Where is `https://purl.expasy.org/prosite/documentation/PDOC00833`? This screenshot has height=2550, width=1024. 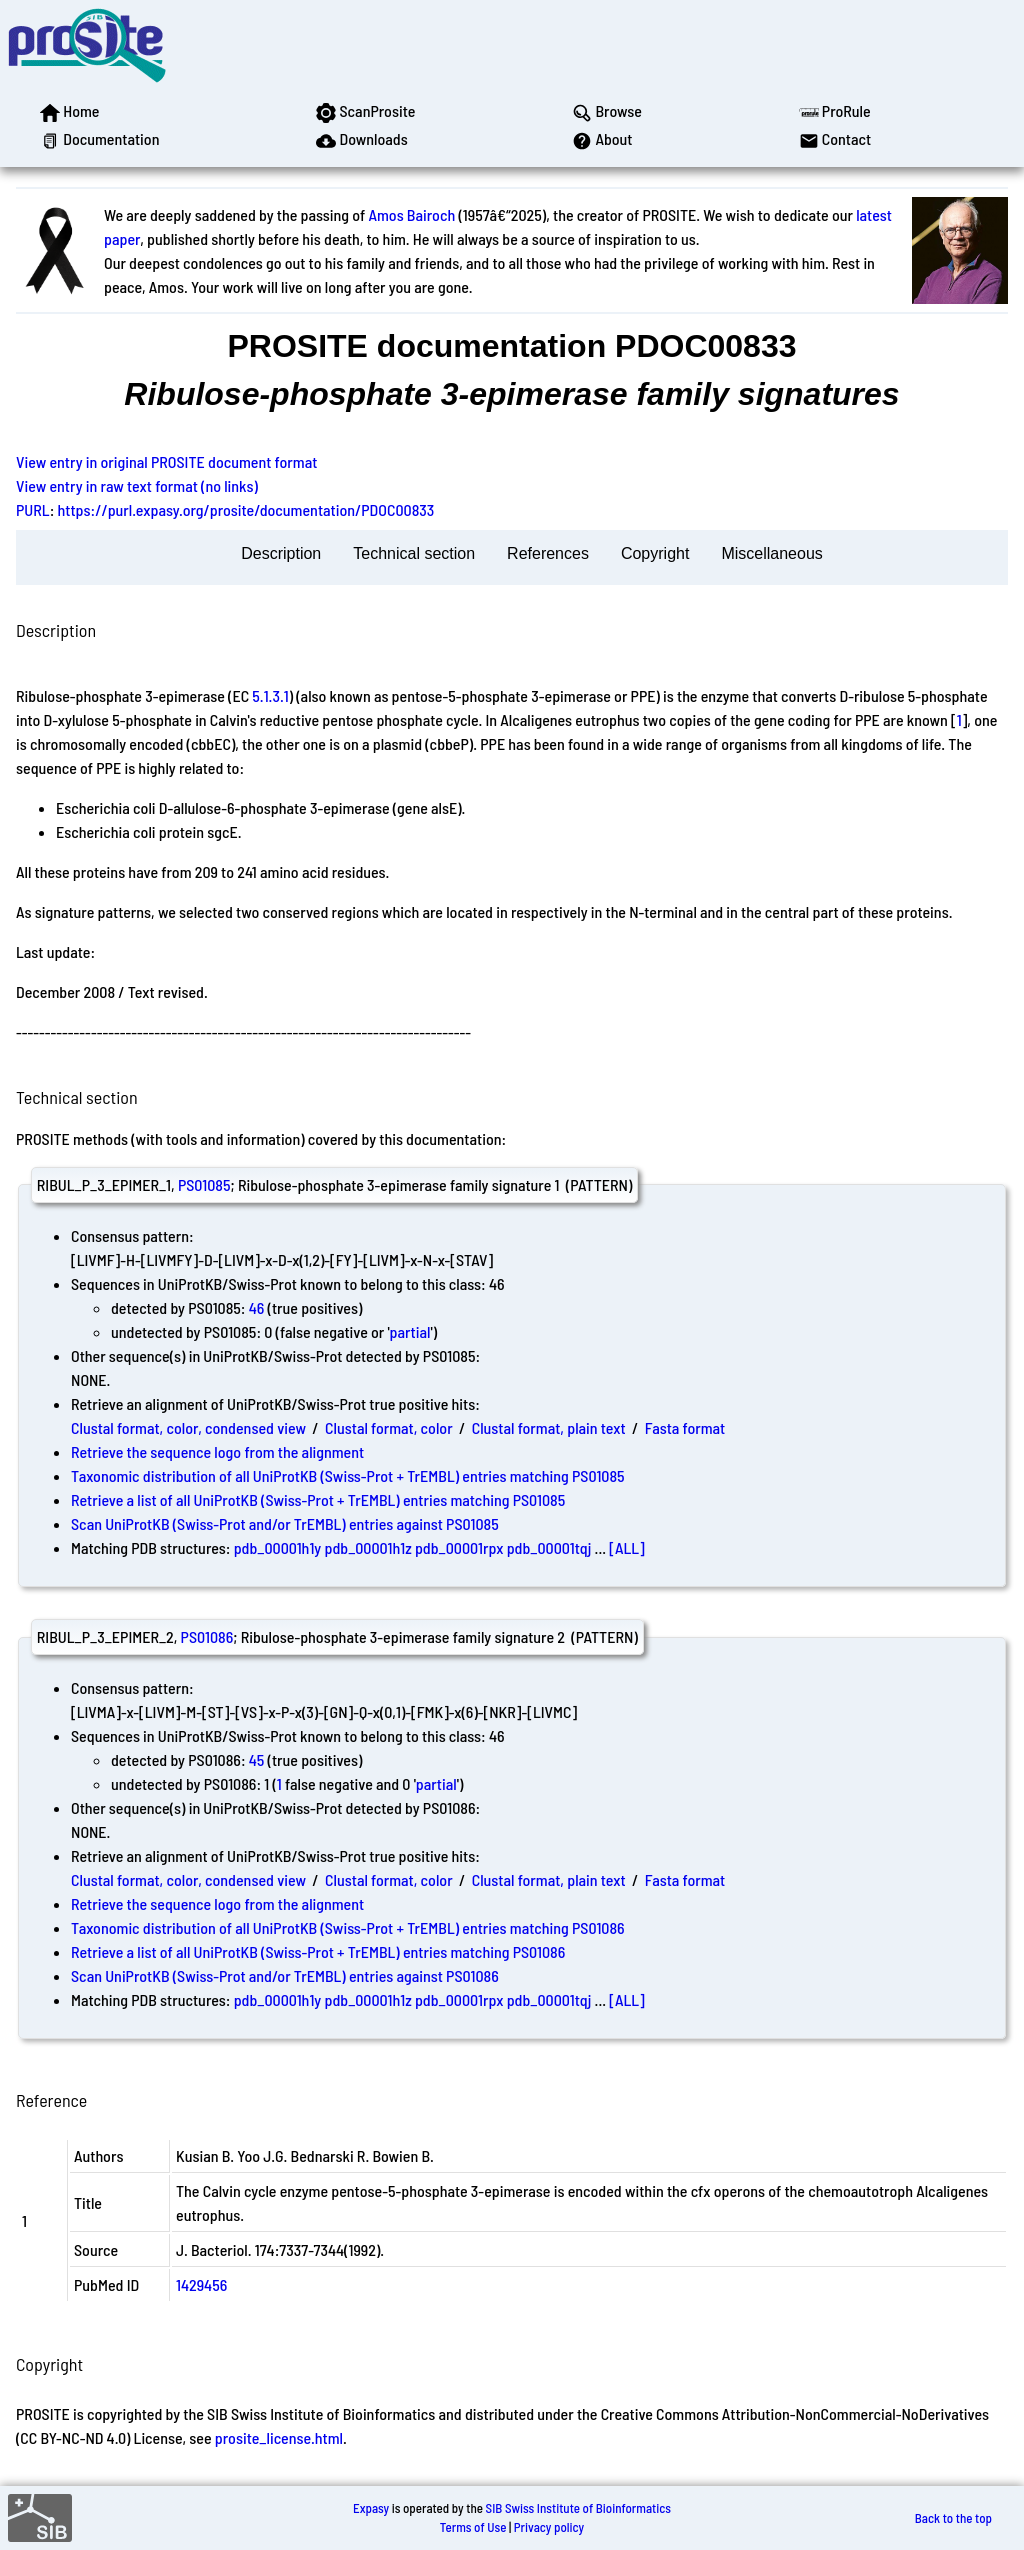 https://purl.expasy.org/prosite/documentation/PDOC00833 is located at coordinates (246, 509).